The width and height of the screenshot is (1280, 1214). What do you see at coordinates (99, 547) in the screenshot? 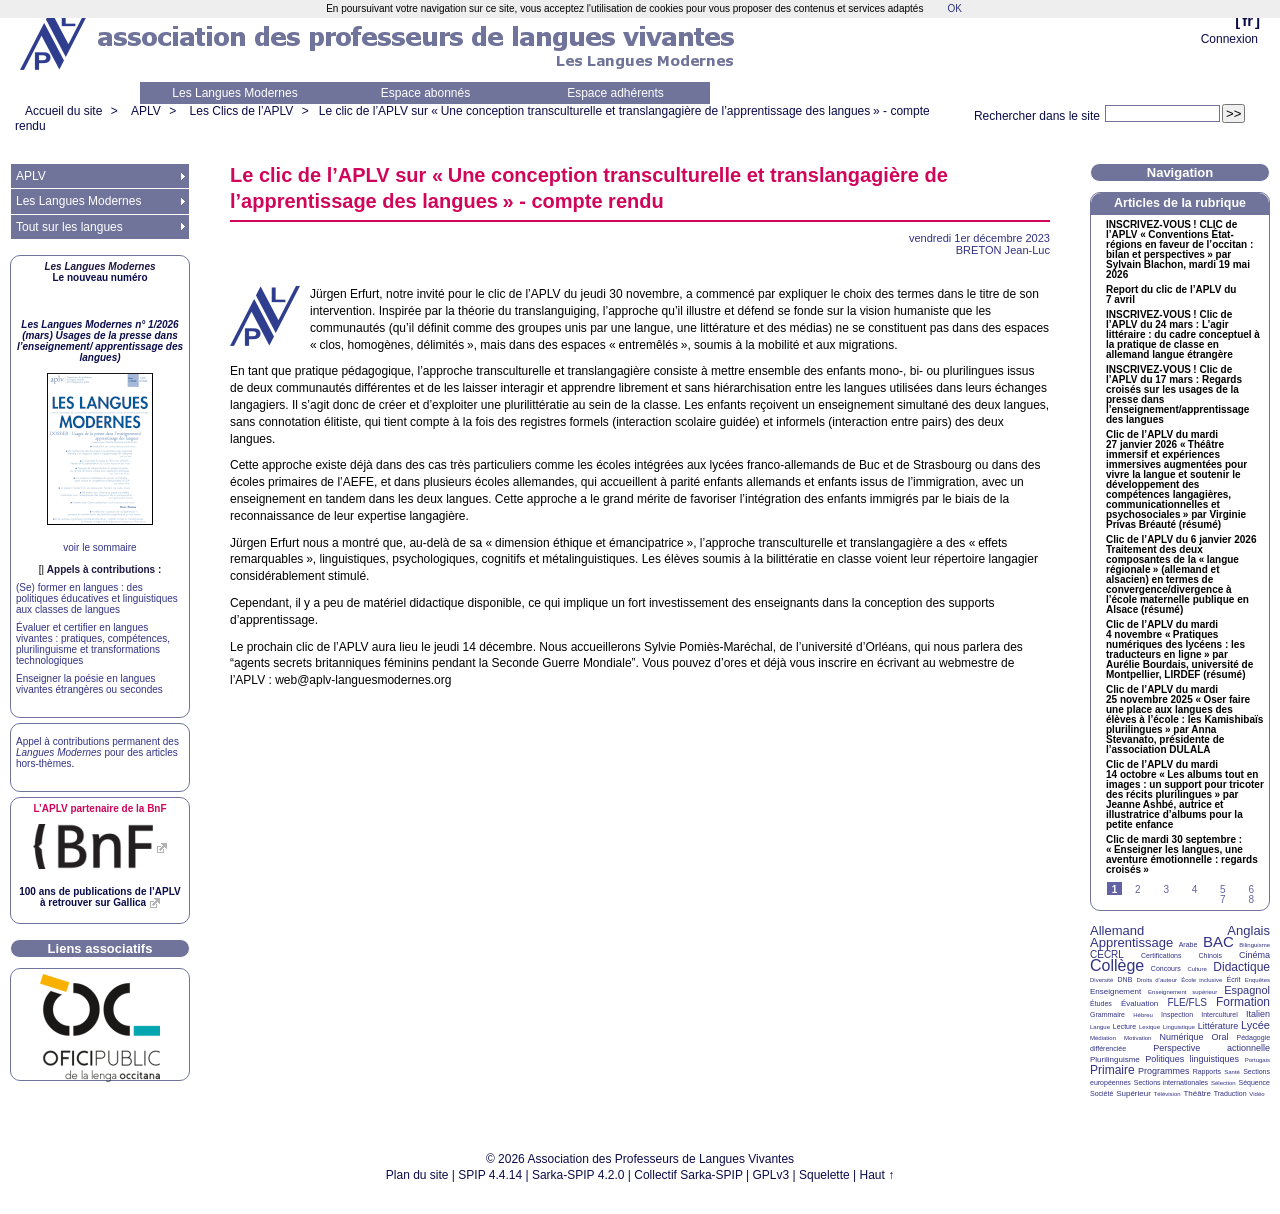
I see `voir le sommaire` at bounding box center [99, 547].